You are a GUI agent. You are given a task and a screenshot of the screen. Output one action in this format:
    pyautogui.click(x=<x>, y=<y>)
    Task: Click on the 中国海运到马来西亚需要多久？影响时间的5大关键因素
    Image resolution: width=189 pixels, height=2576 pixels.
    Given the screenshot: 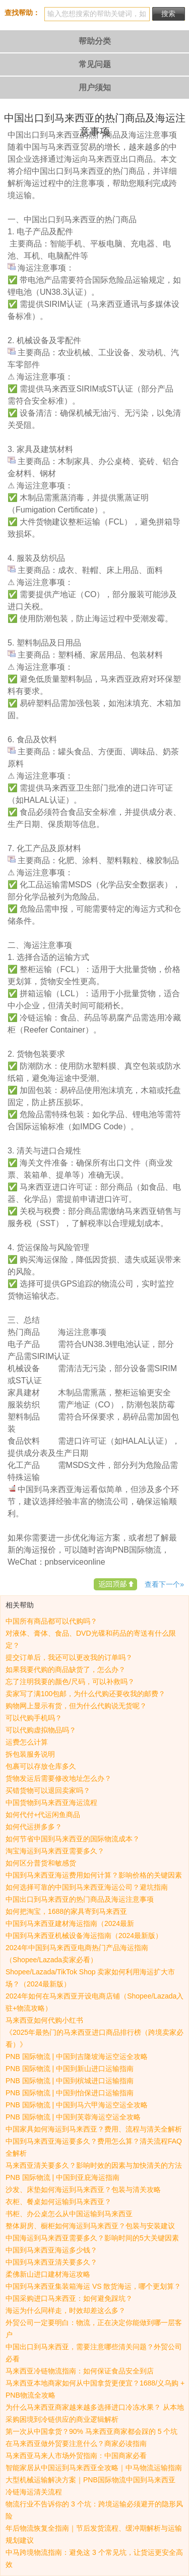 What is the action you would take?
    pyautogui.click(x=92, y=2238)
    